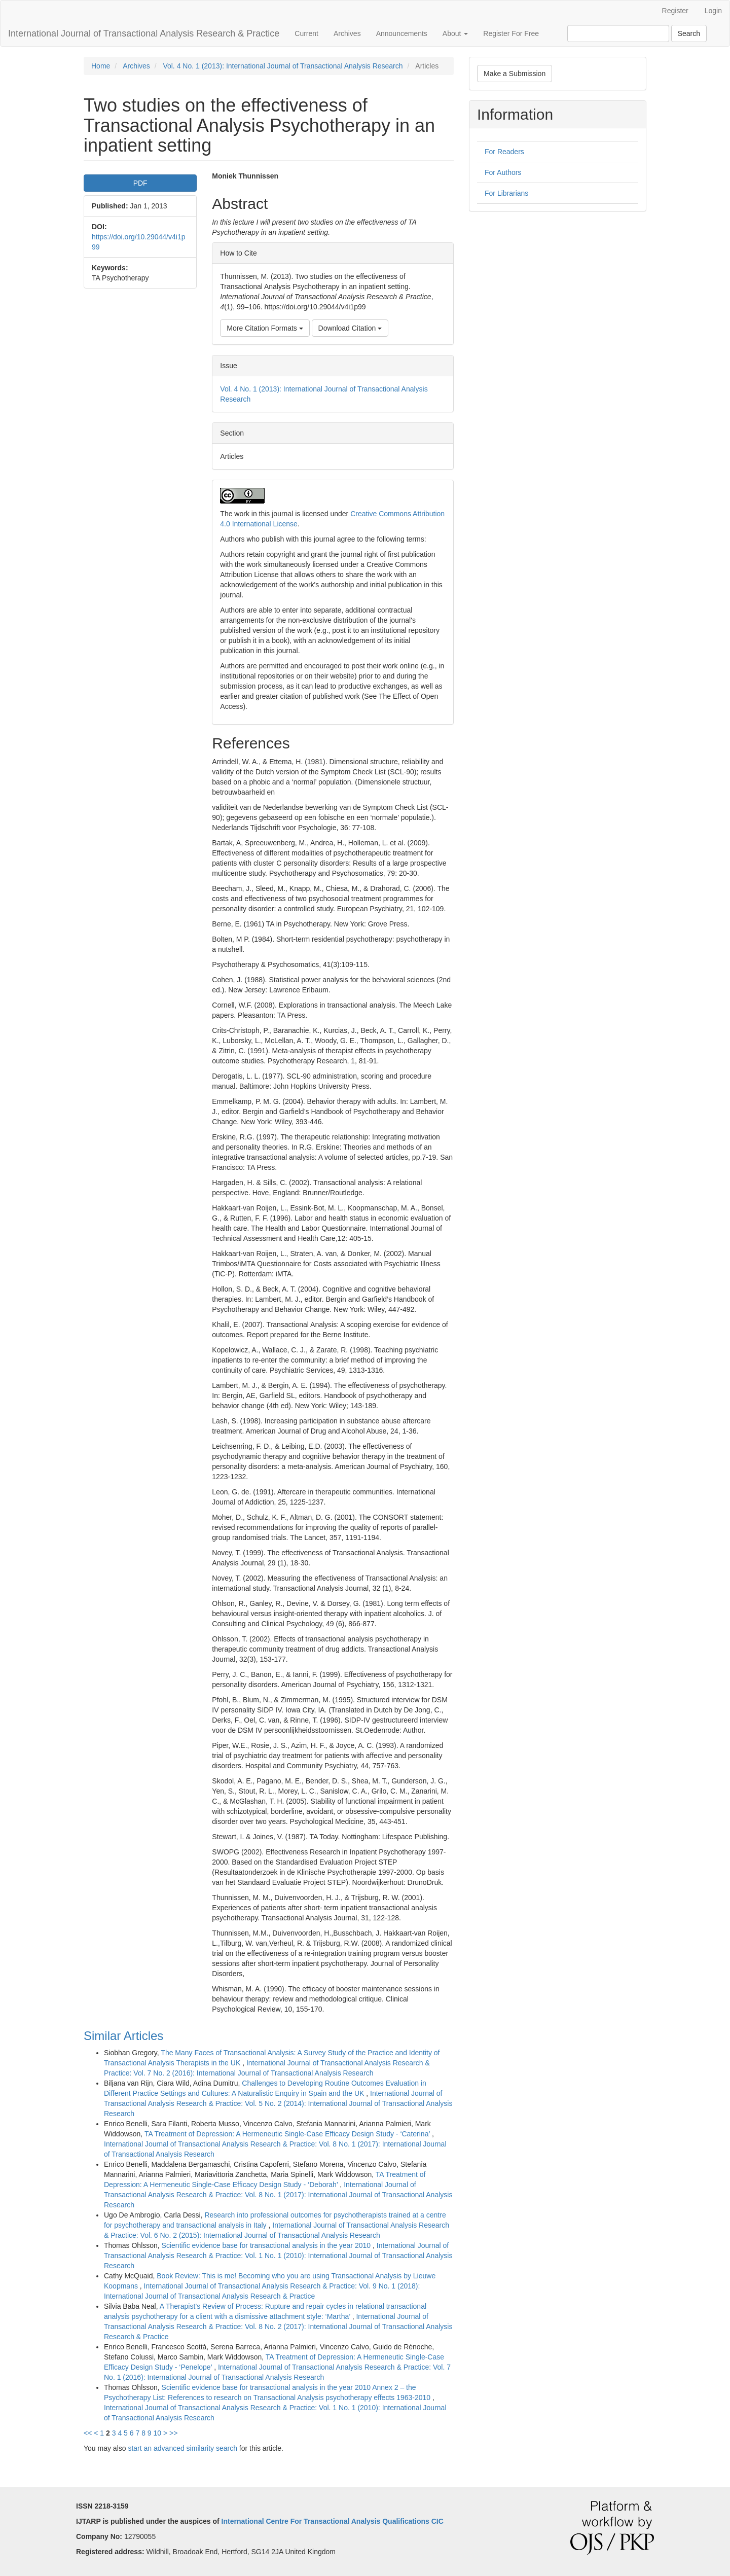 The image size is (730, 2576). Describe the element at coordinates (350, 328) in the screenshot. I see `Download Citation` at that location.